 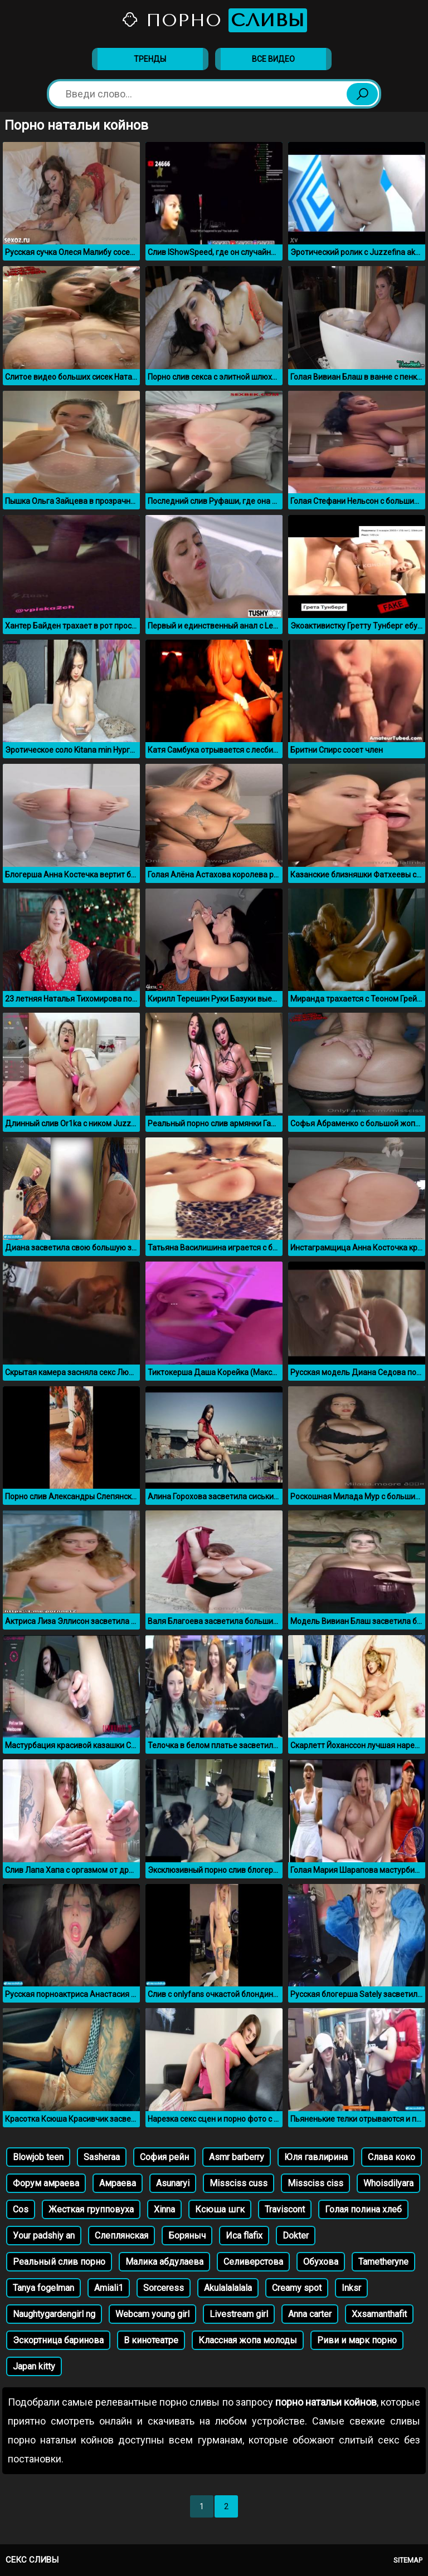 I want to click on Cos, so click(x=20, y=2209).